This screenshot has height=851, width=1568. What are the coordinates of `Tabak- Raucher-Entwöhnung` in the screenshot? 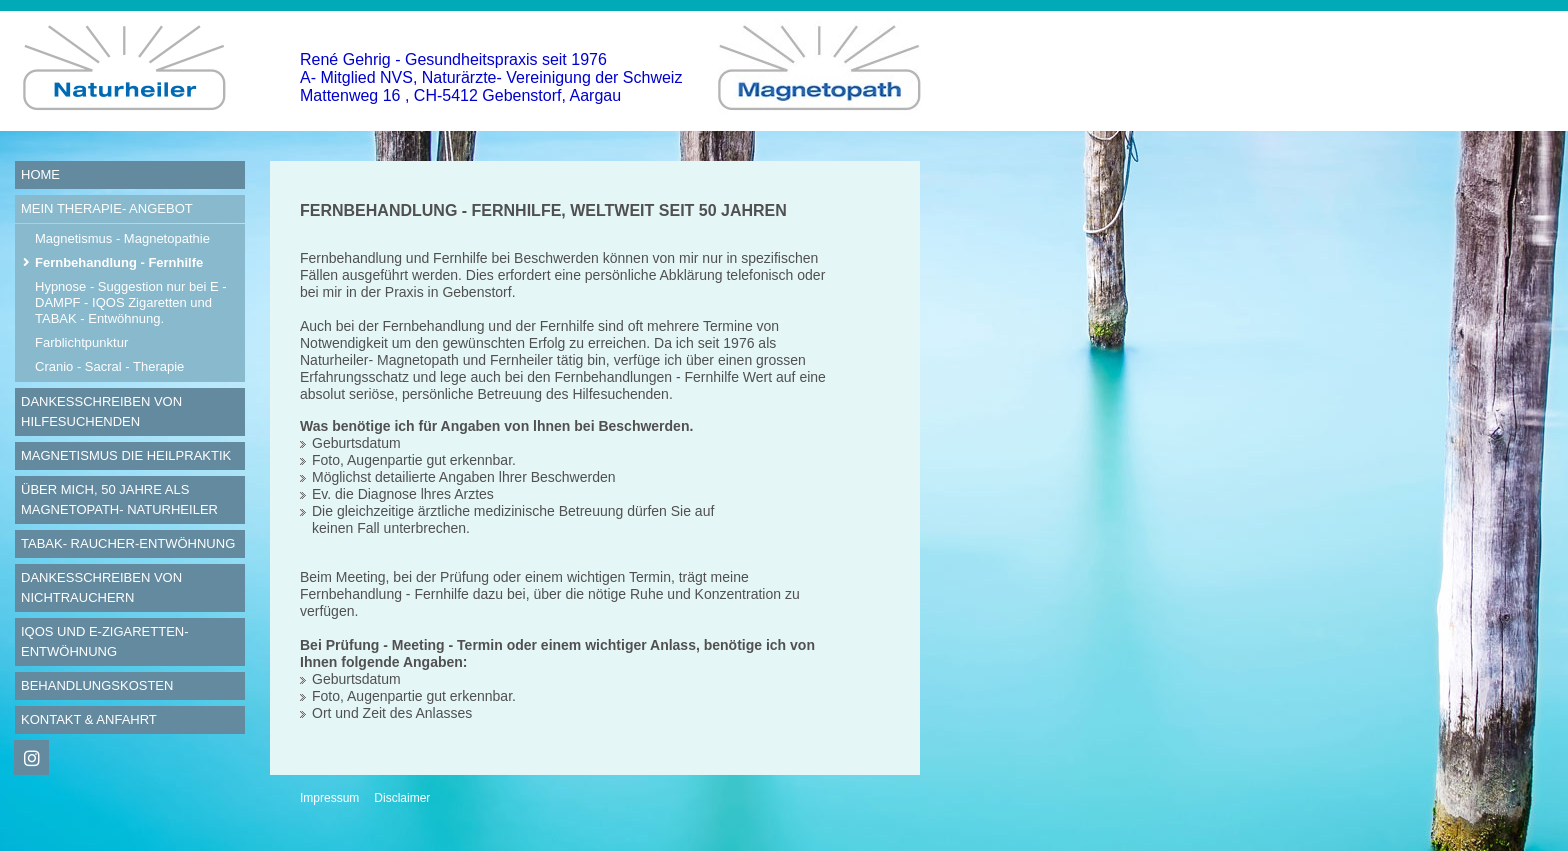 It's located at (128, 543).